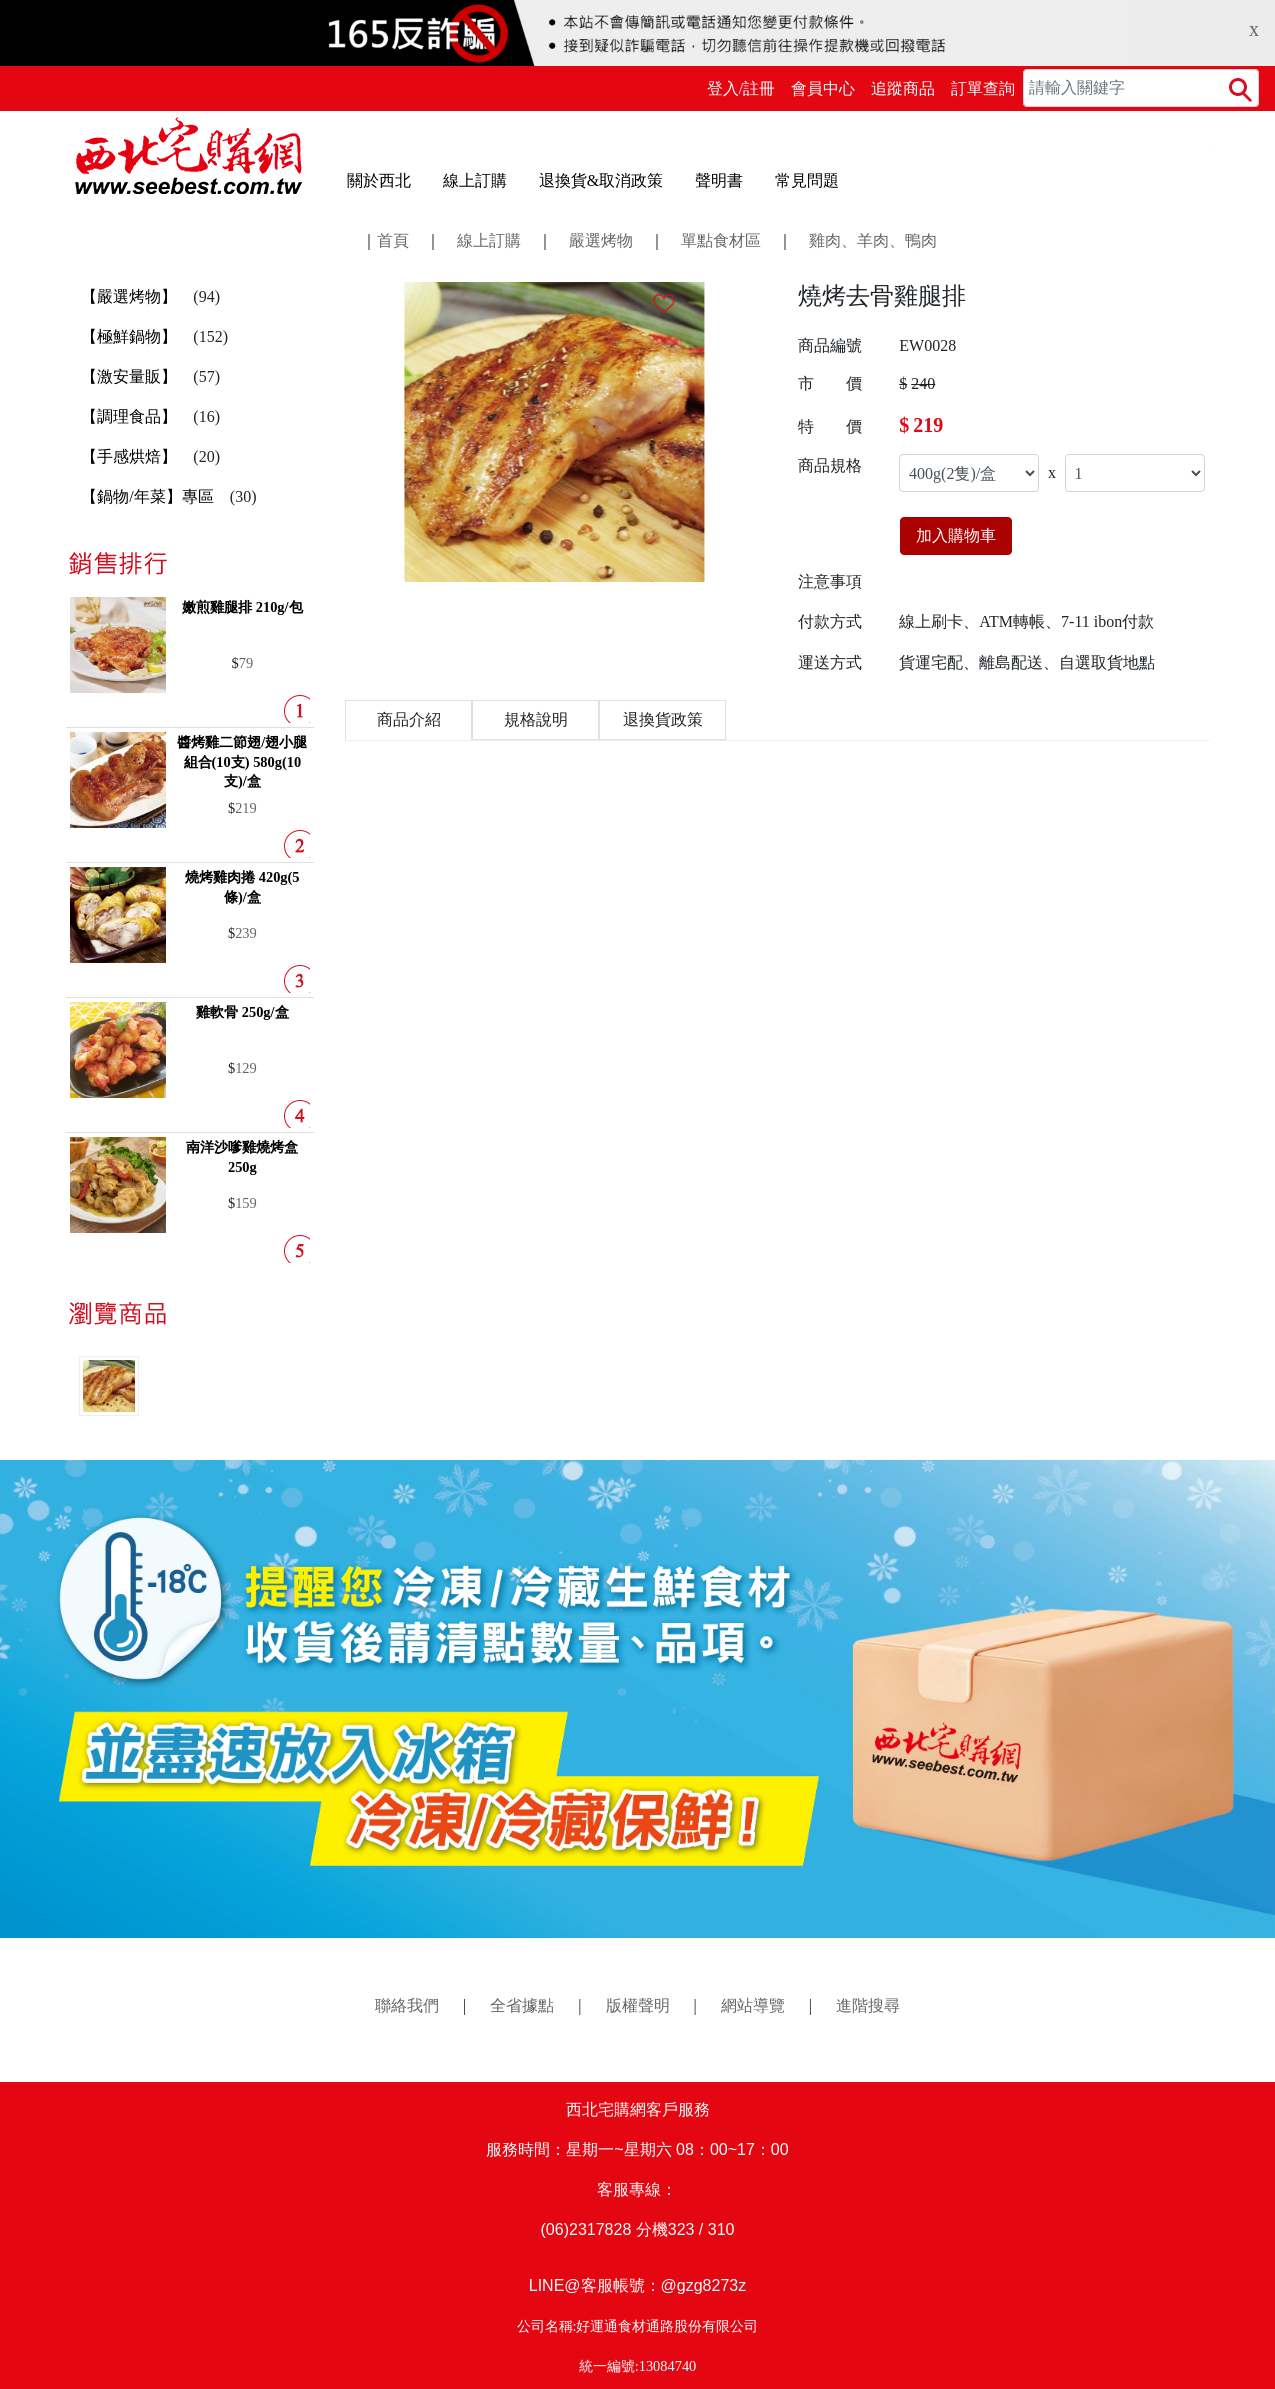  I want to click on 追蹤商品, so click(903, 88).